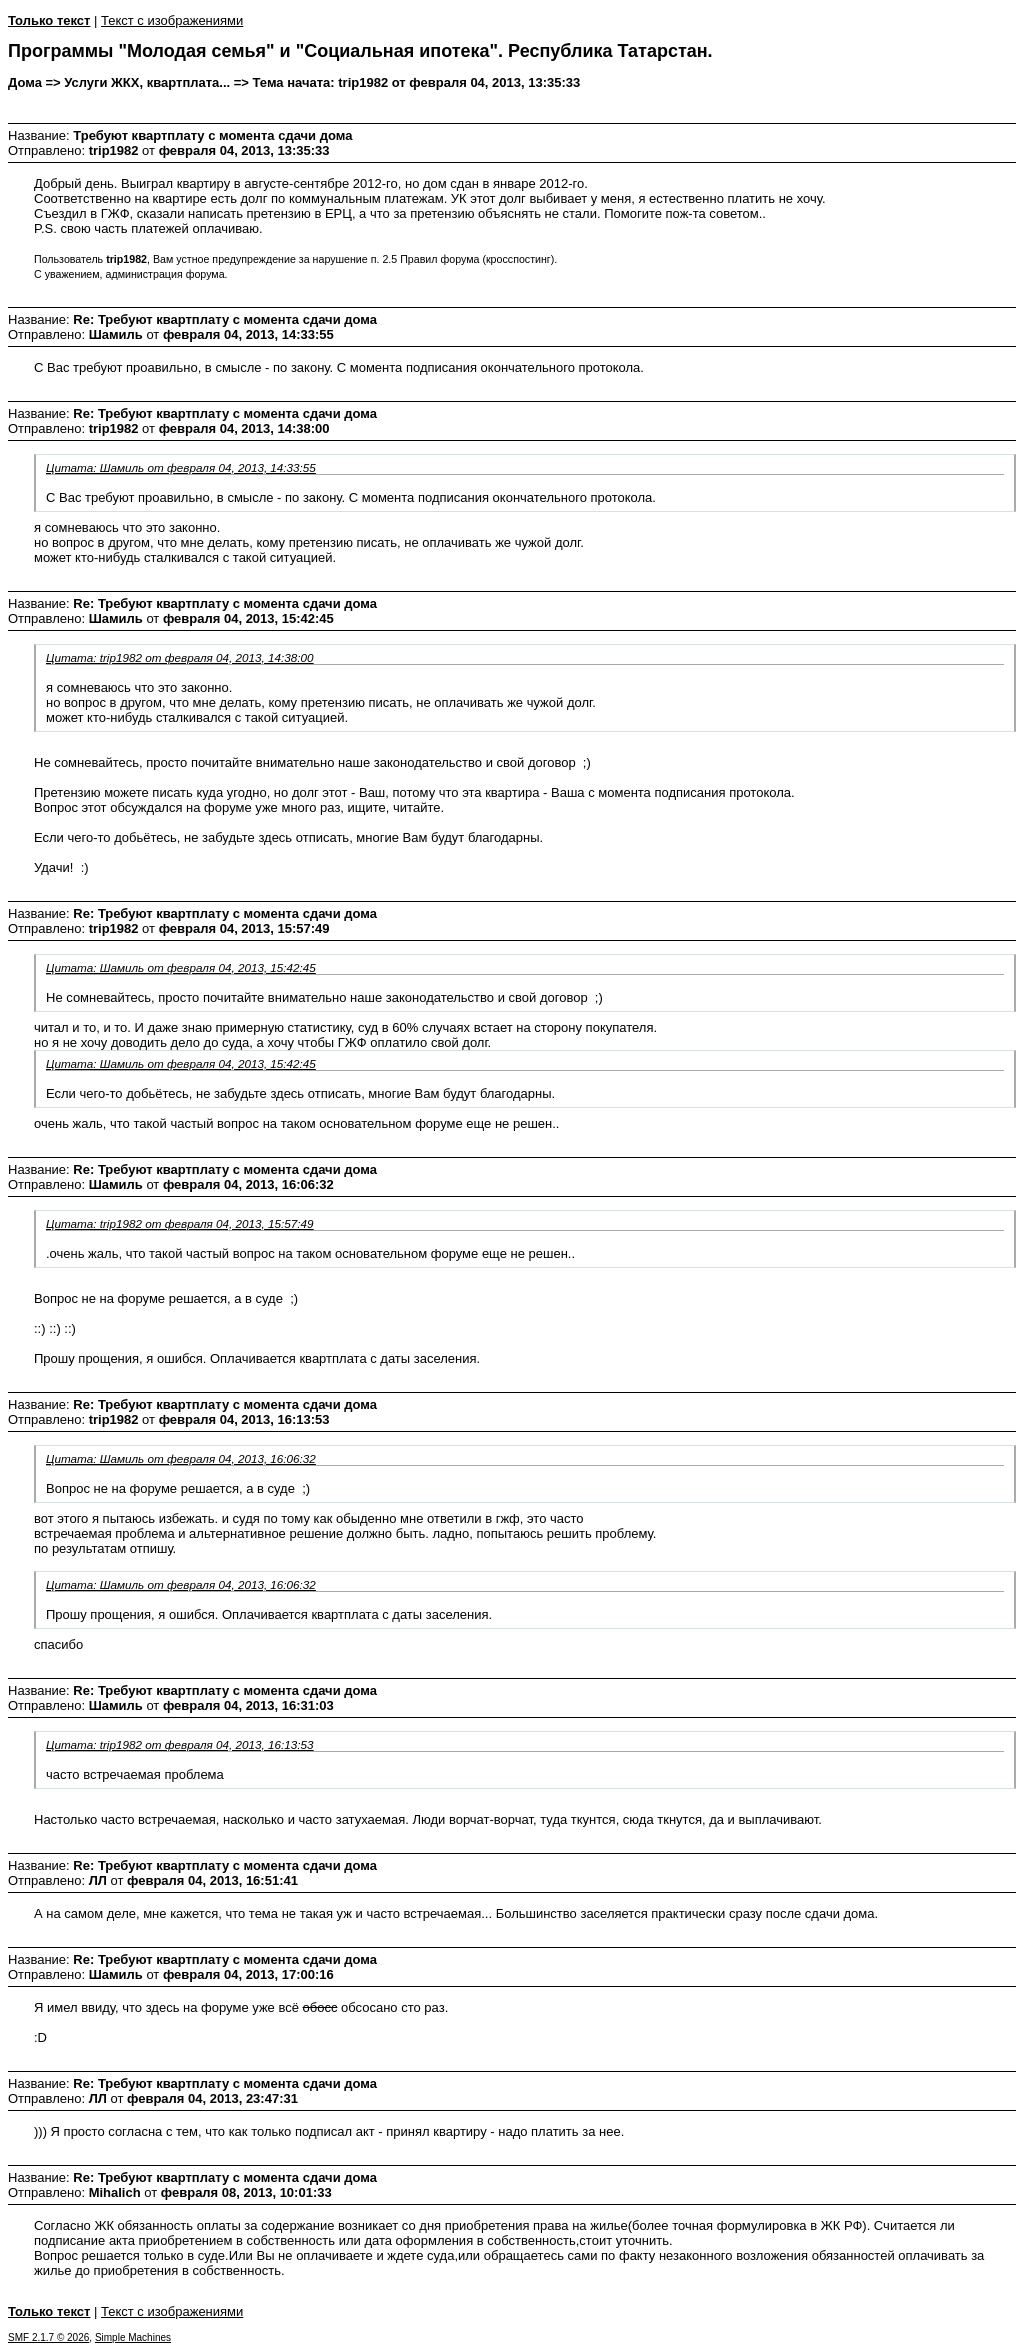  Describe the element at coordinates (180, 657) in the screenshot. I see `Цитата: trip1982 от февраля 04, 2013, 14:38:00` at that location.